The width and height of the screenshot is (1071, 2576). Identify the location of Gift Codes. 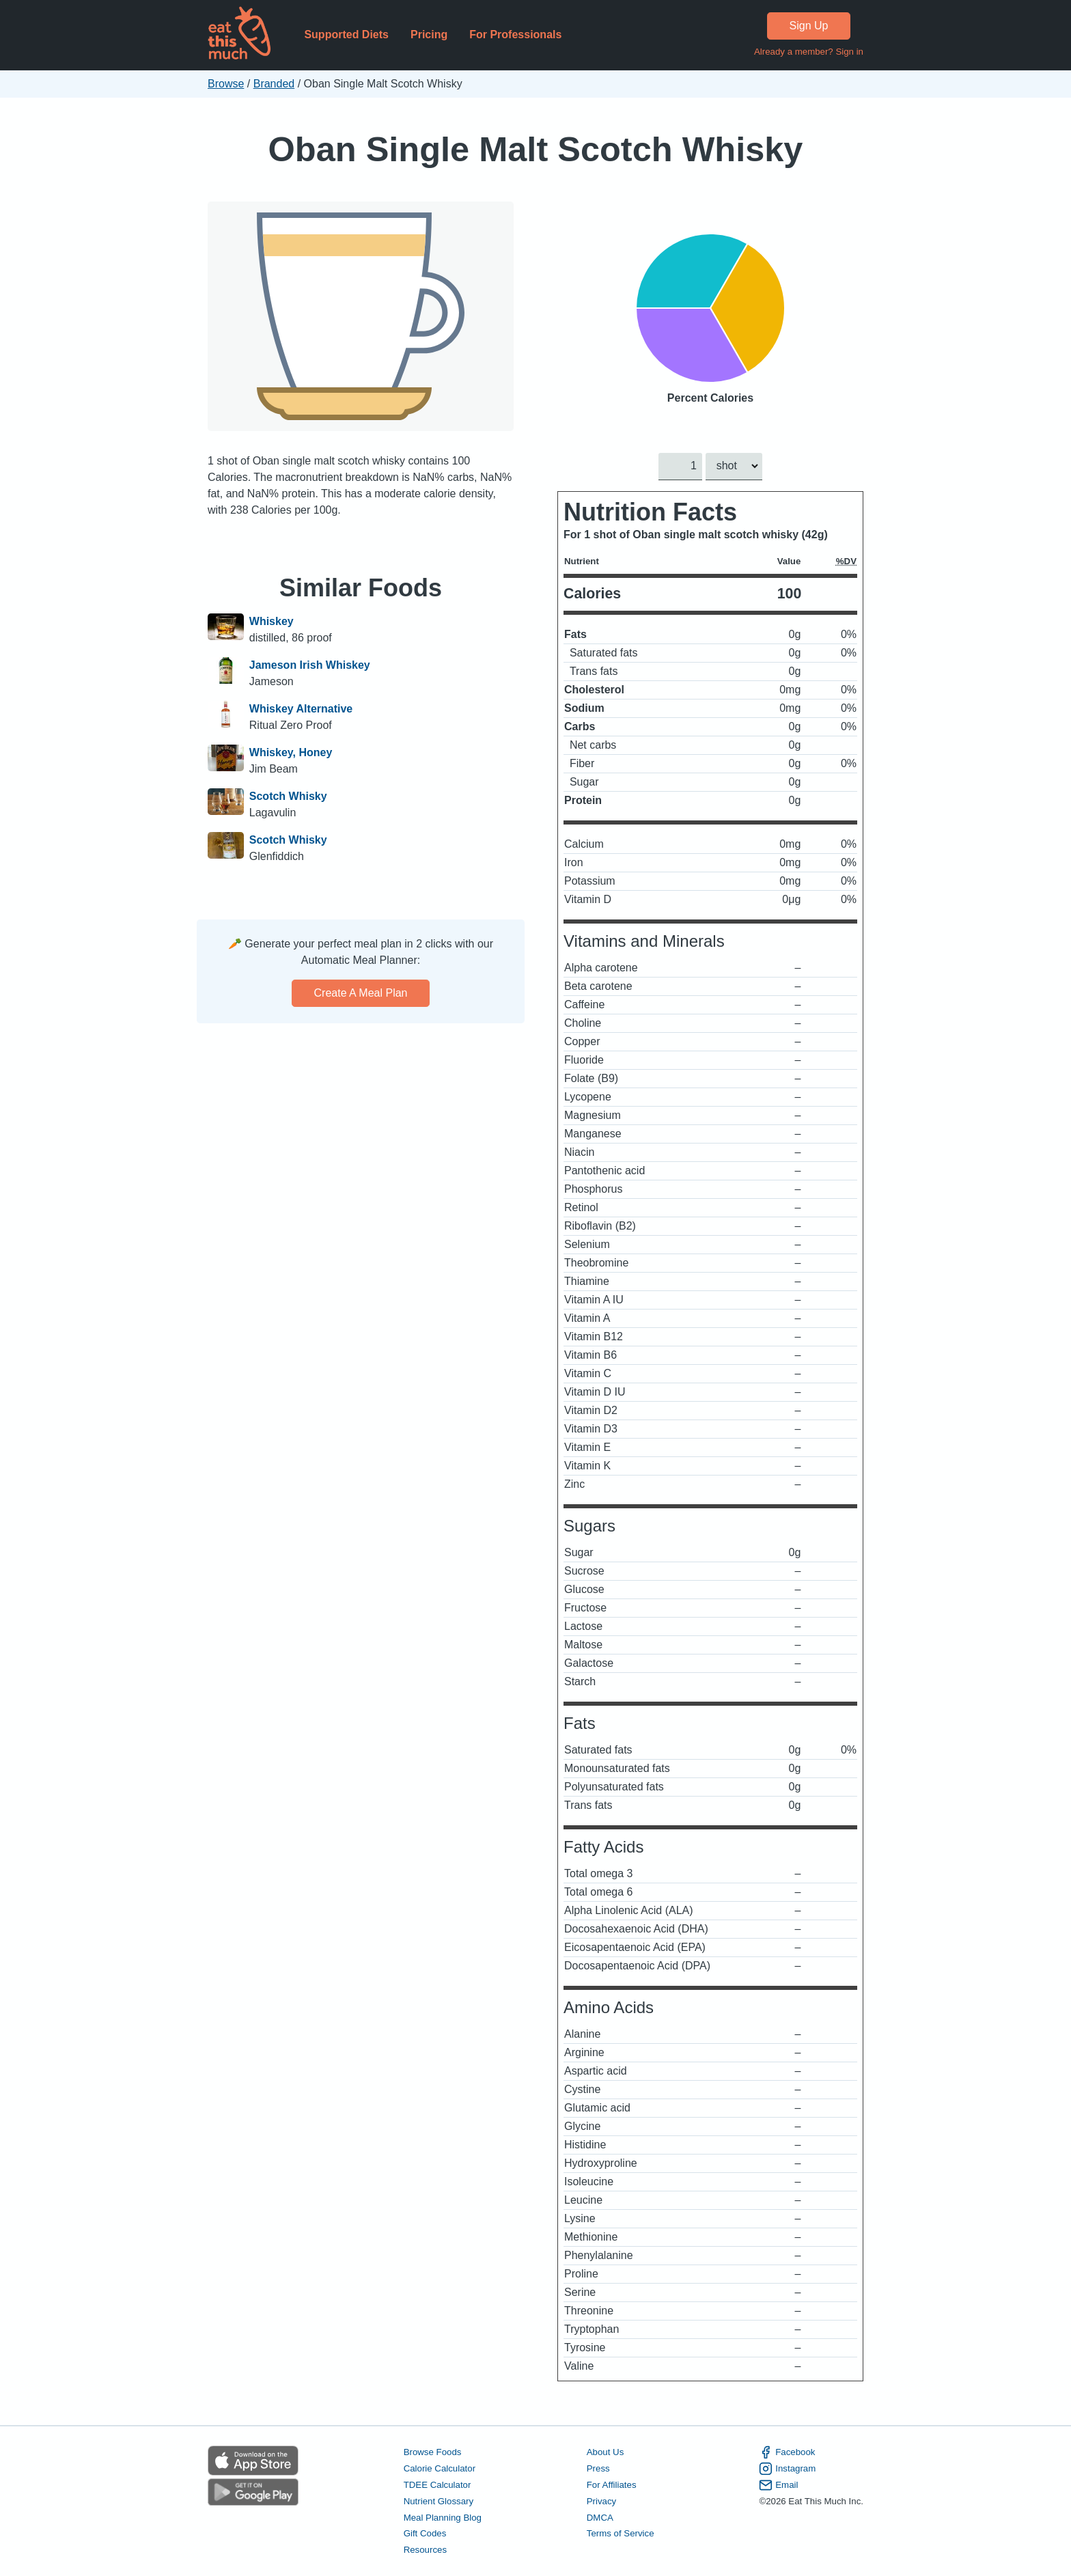
(425, 2533).